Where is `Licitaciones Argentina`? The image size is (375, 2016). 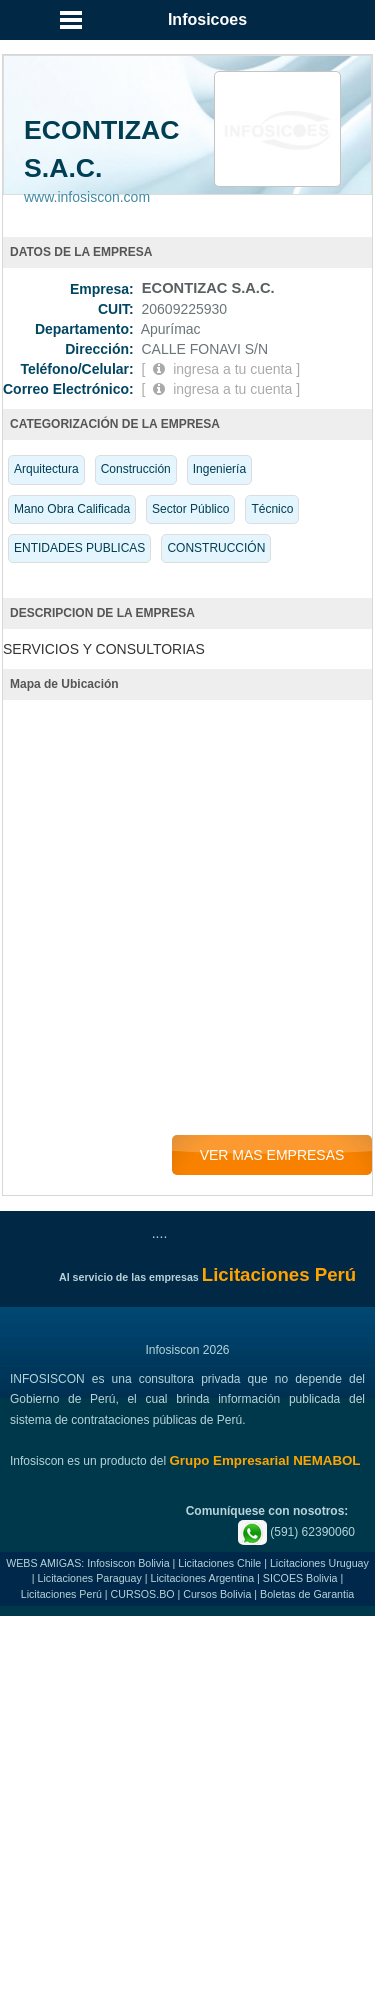
Licitaciones Argentina is located at coordinates (202, 1578).